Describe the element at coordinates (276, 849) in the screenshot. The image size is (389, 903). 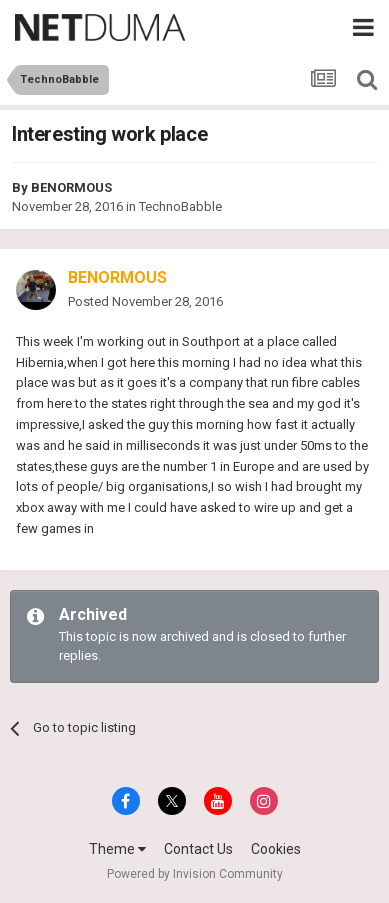
I see `Cookies` at that location.